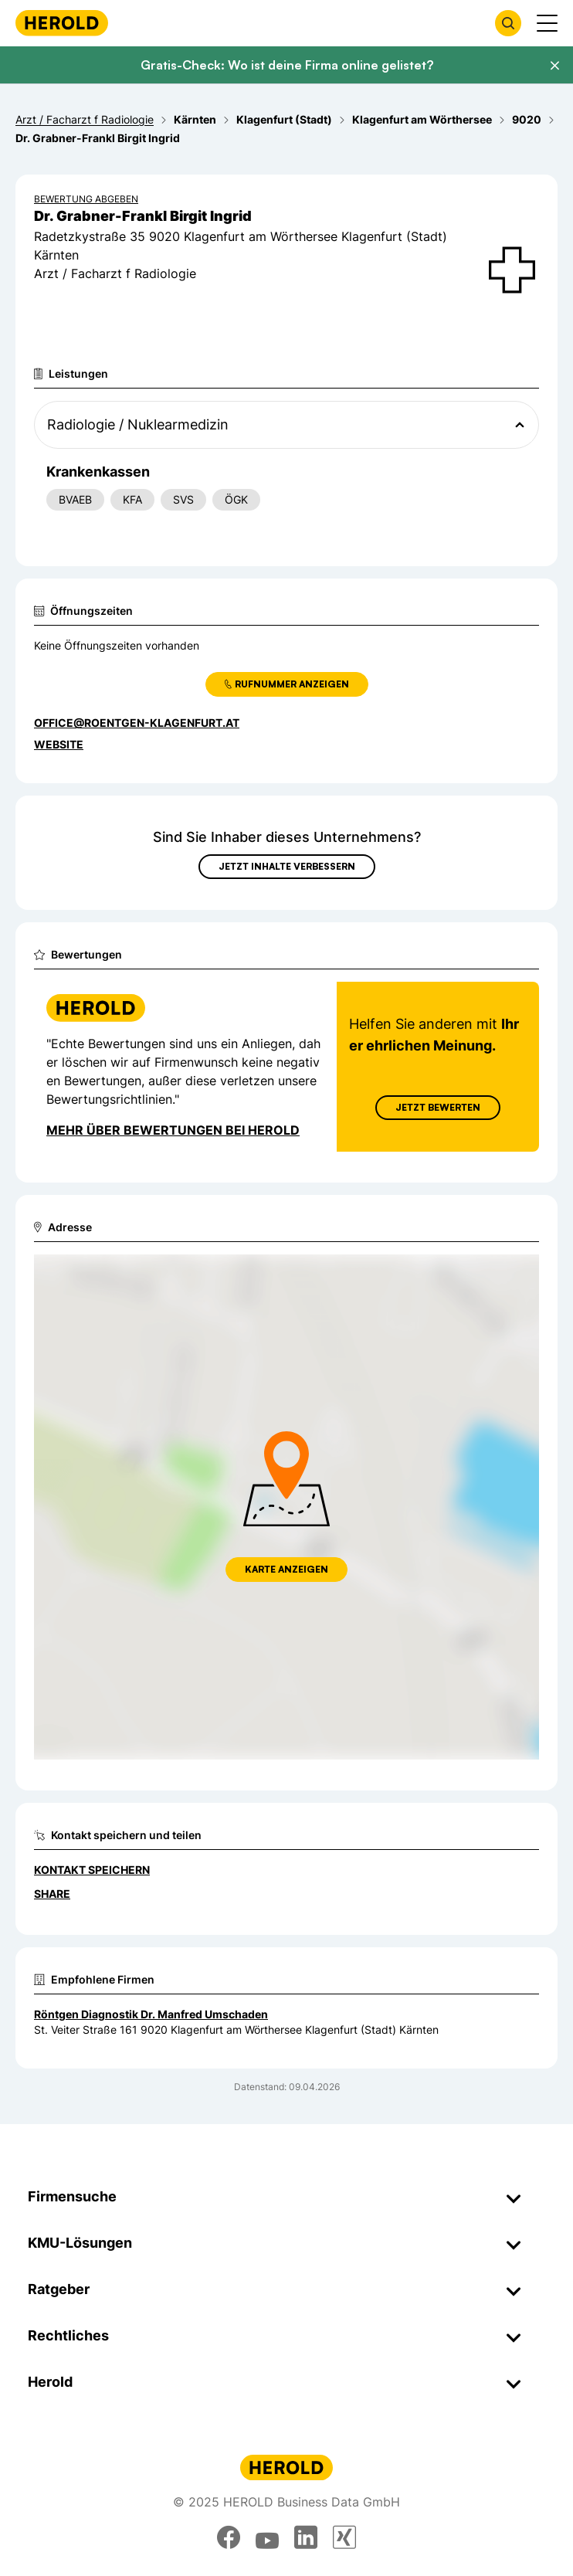 Image resolution: width=573 pixels, height=2576 pixels. What do you see at coordinates (52, 1893) in the screenshot?
I see `Share [Teilen]` at bounding box center [52, 1893].